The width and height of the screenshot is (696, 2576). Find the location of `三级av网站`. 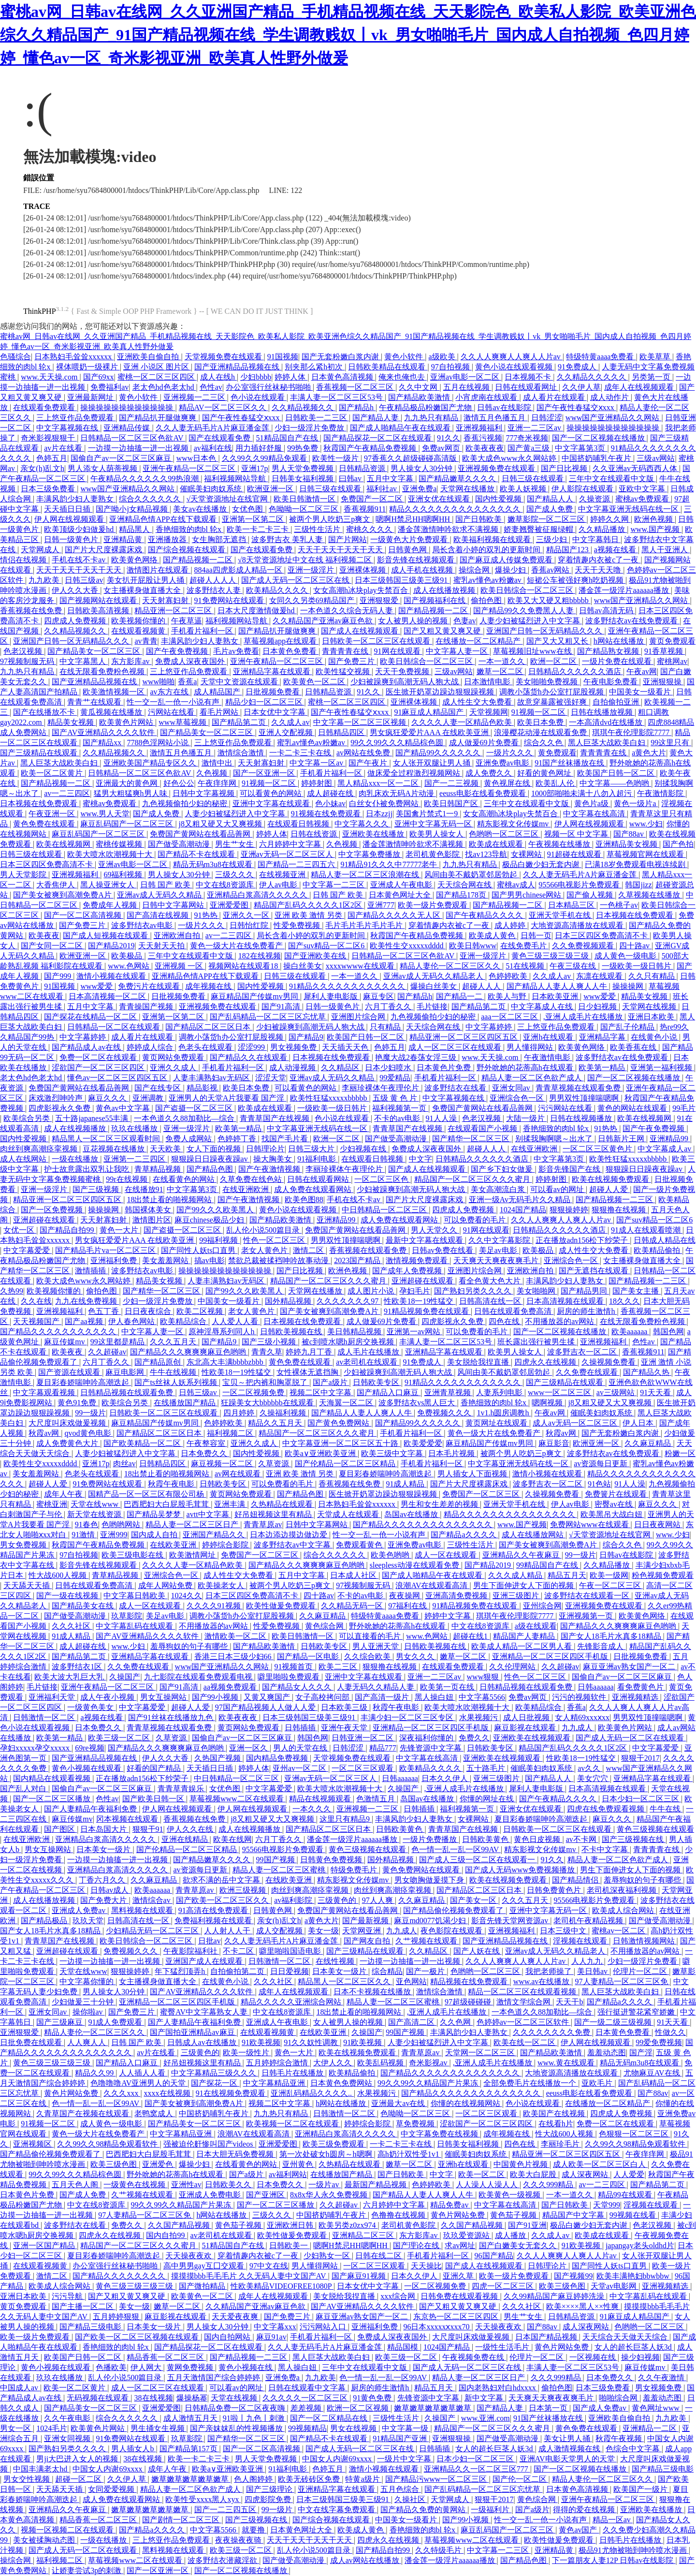

三级av网站 is located at coordinates (656, 458).